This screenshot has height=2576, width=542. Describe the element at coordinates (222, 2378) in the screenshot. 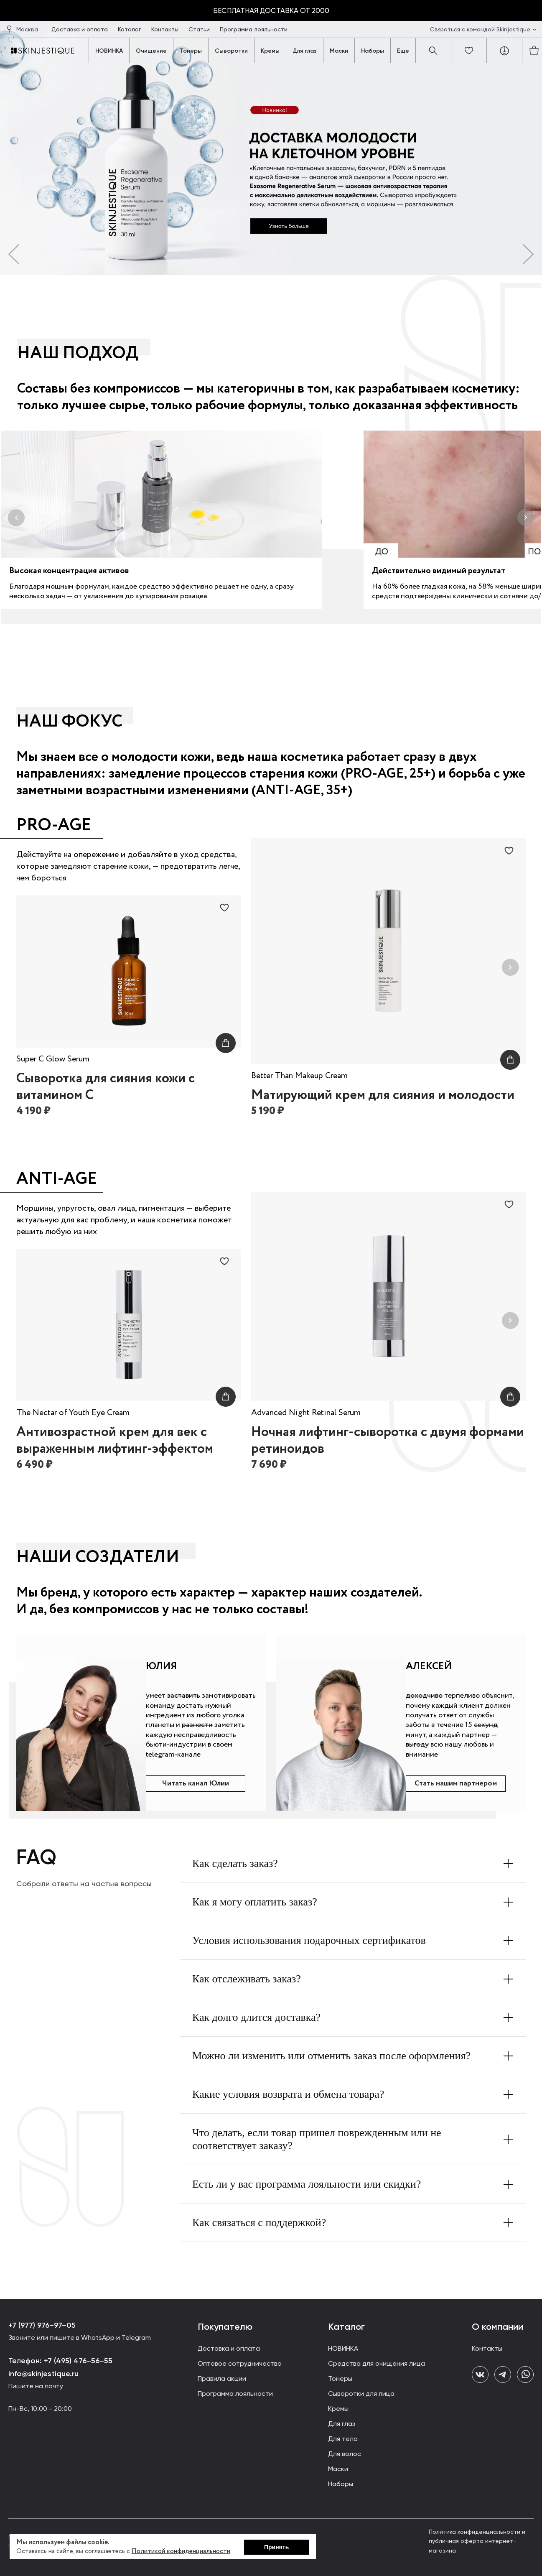

I see `Правила акции` at that location.